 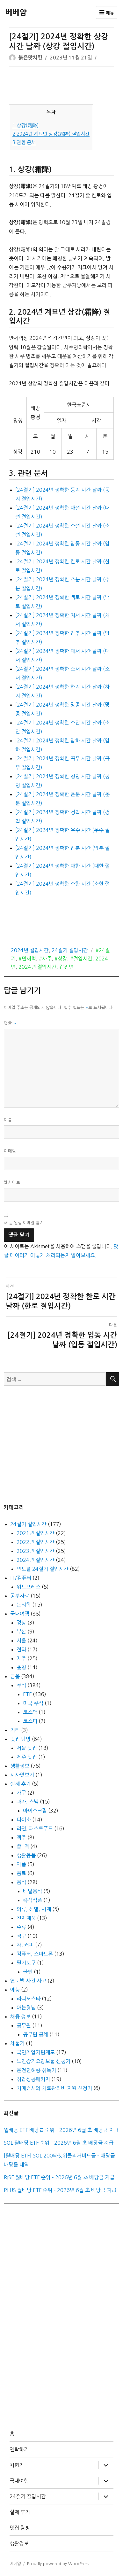 I want to click on #만세력, so click(x=27, y=958).